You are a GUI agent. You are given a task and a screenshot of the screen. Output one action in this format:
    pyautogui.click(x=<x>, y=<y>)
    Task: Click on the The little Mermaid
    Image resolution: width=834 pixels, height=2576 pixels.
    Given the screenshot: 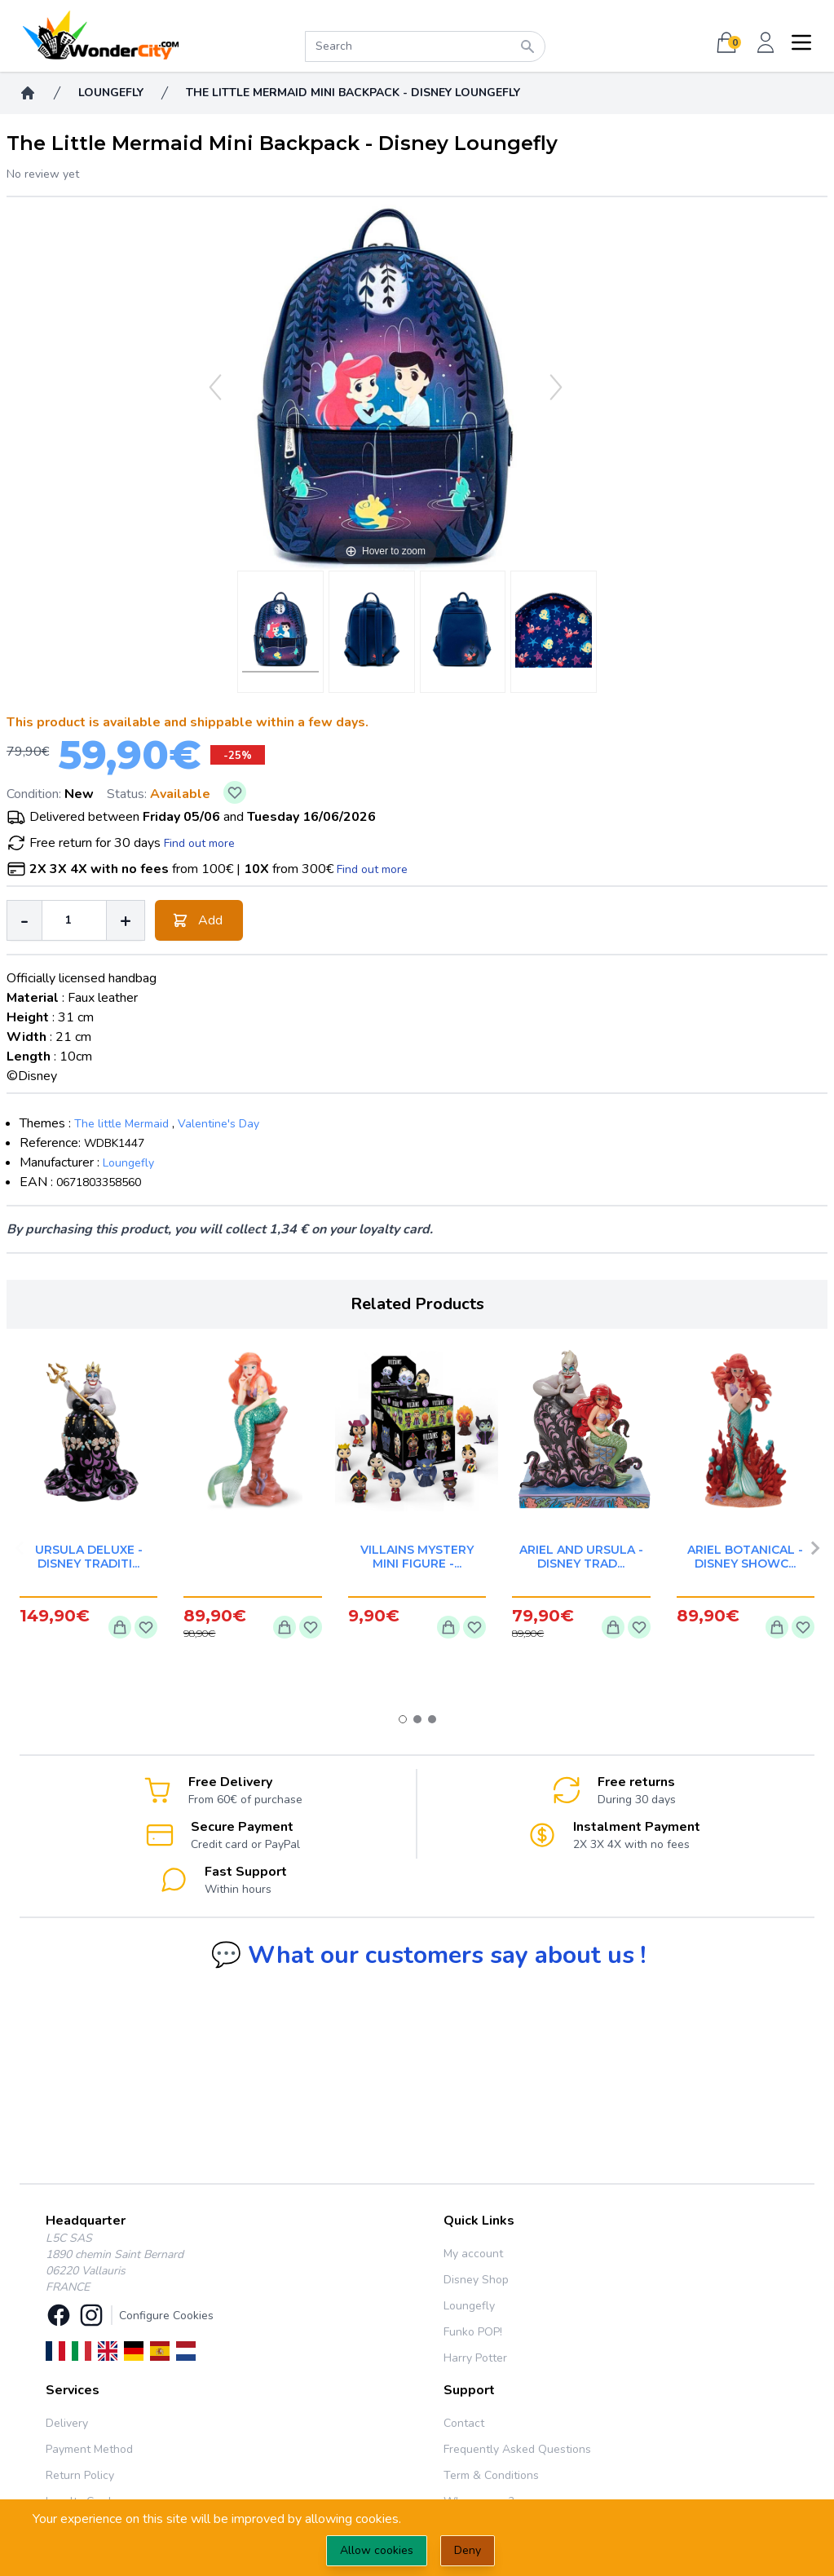 What is the action you would take?
    pyautogui.click(x=121, y=1123)
    